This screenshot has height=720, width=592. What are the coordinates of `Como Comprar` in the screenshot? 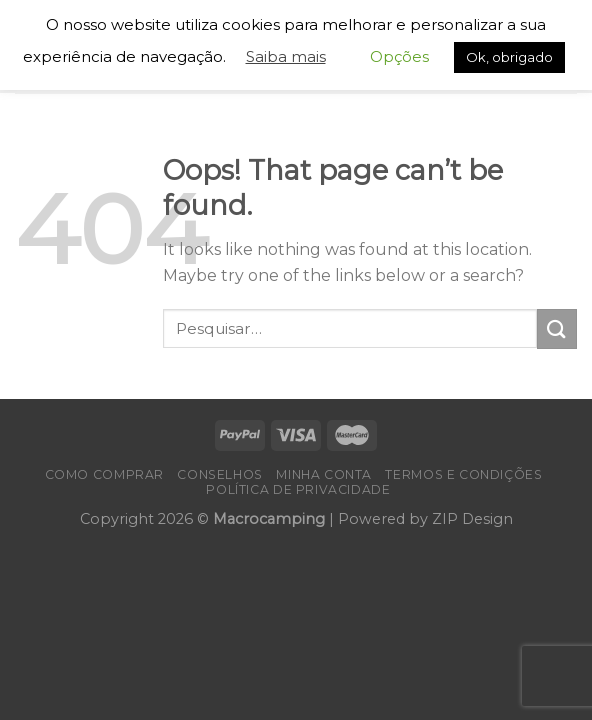 It's located at (104, 474).